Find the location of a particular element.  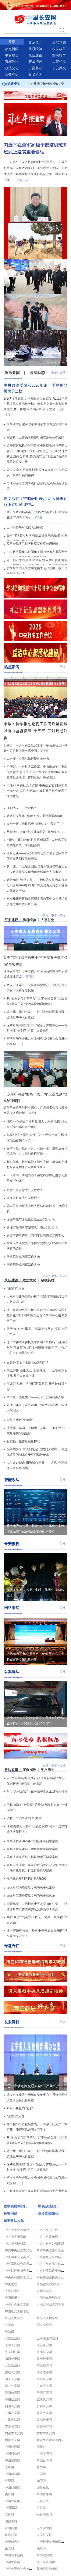

陕西政法网 is located at coordinates (44, 2413).